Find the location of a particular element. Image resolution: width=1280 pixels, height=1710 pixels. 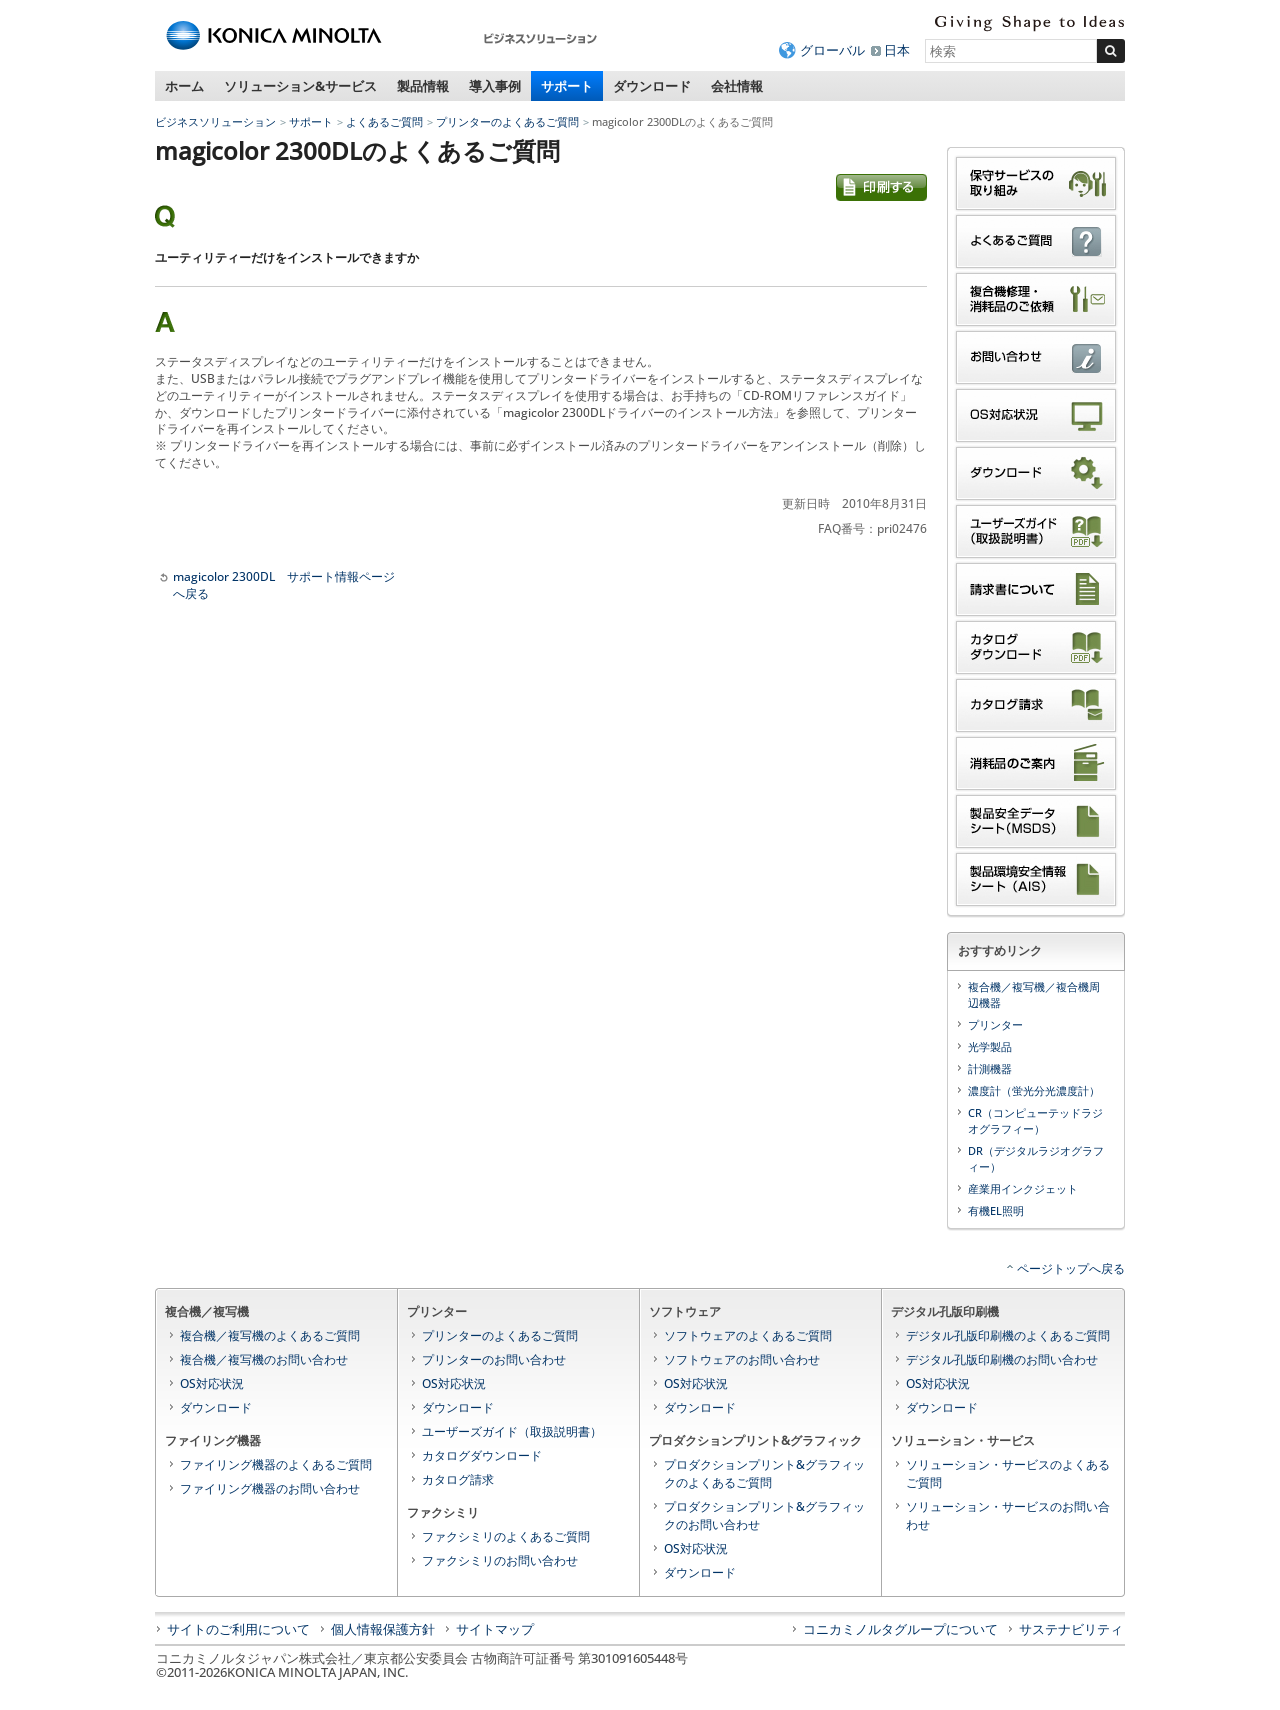

ソリューション&サービス is located at coordinates (300, 86).